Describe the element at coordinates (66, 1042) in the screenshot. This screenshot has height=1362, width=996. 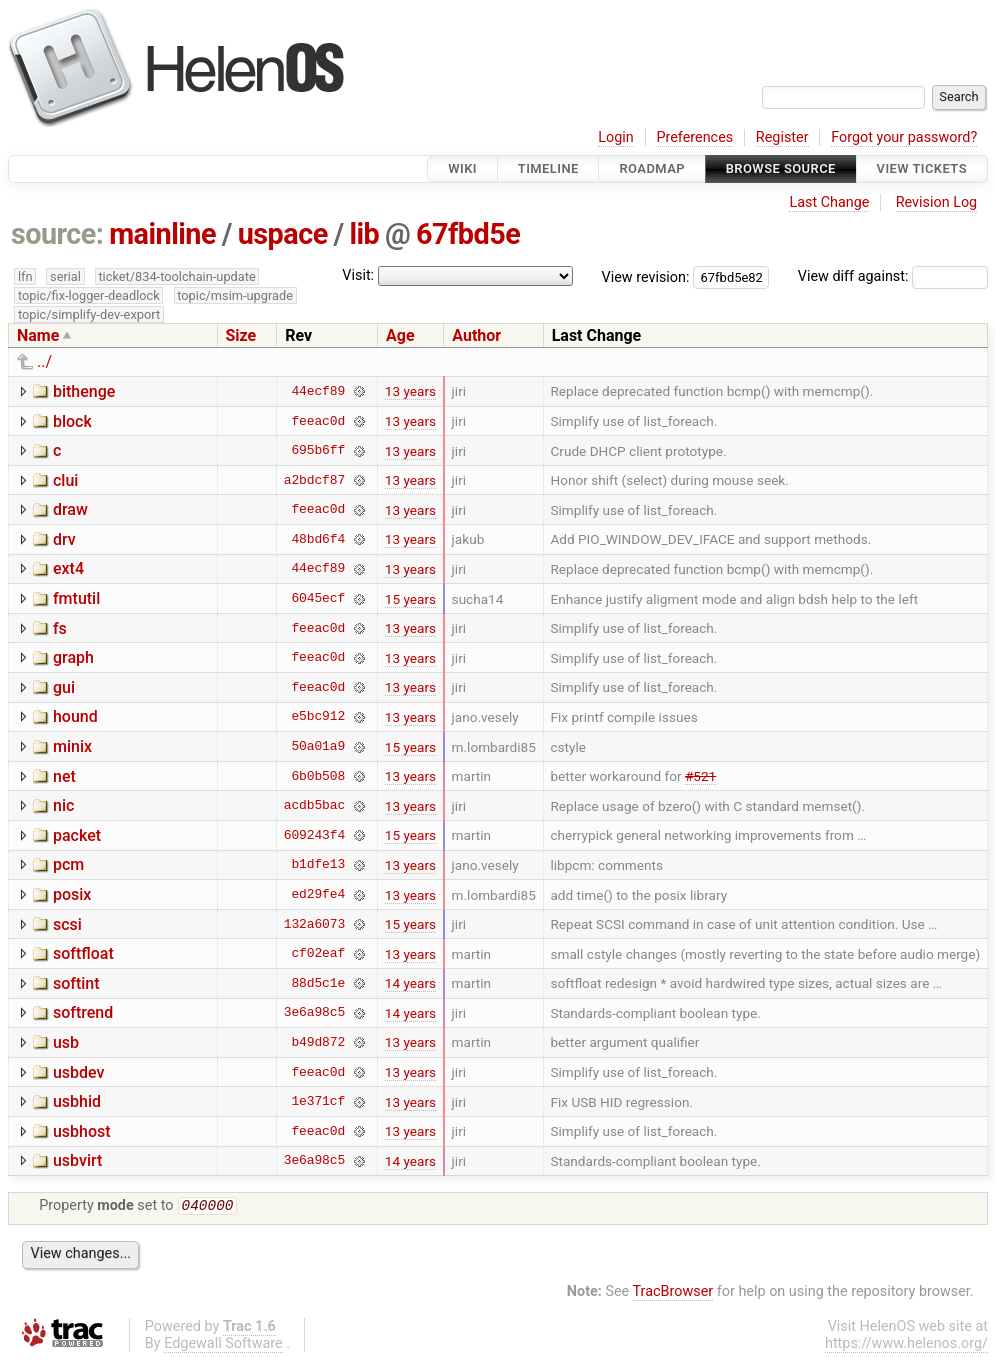
I see `usb` at that location.